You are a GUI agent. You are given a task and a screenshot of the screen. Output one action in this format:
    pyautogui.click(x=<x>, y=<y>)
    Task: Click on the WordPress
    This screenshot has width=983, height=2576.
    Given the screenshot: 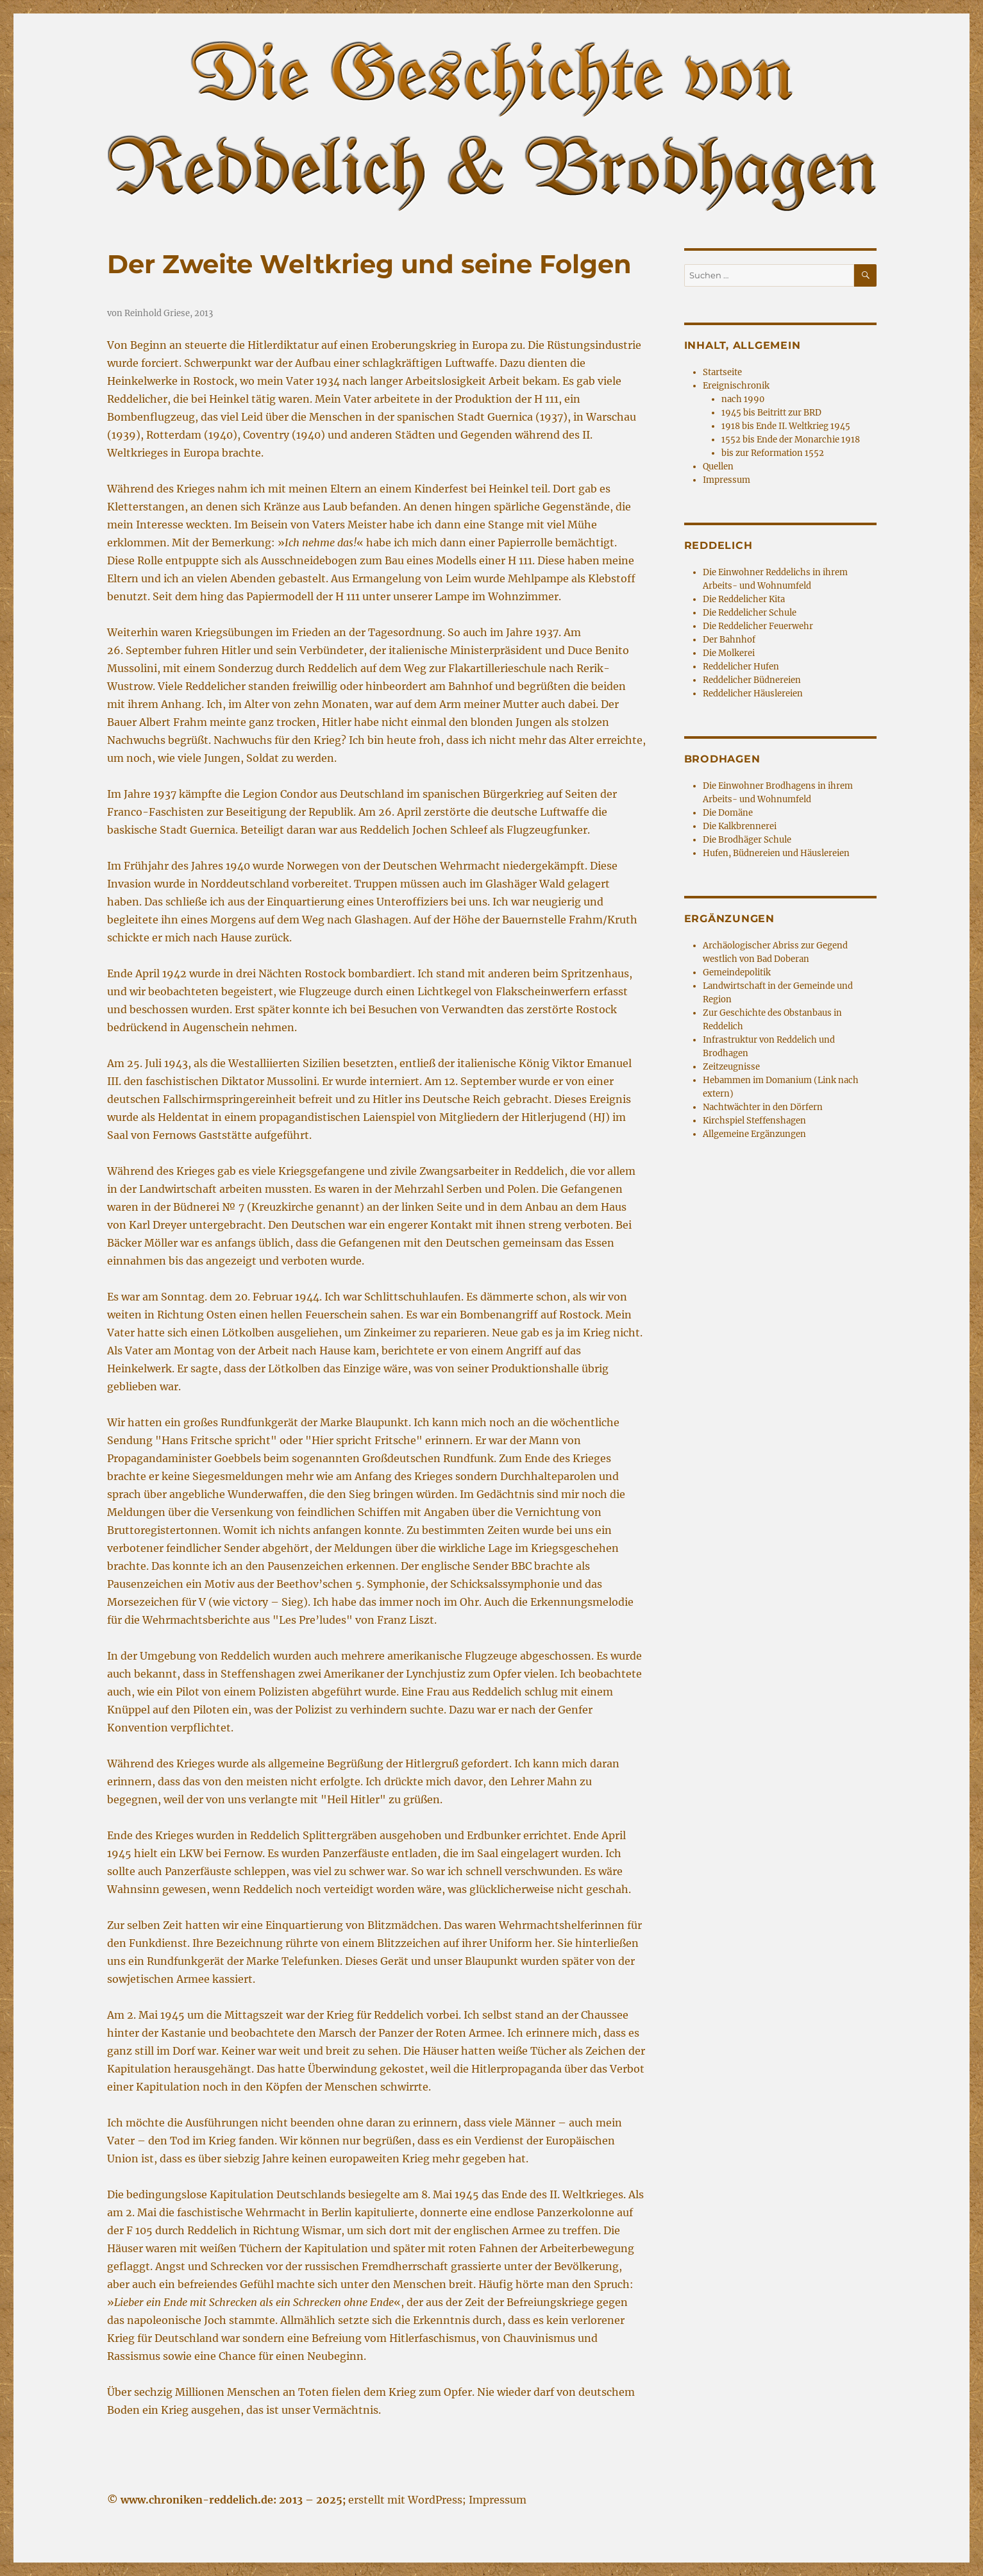 What is the action you would take?
    pyautogui.click(x=435, y=2499)
    